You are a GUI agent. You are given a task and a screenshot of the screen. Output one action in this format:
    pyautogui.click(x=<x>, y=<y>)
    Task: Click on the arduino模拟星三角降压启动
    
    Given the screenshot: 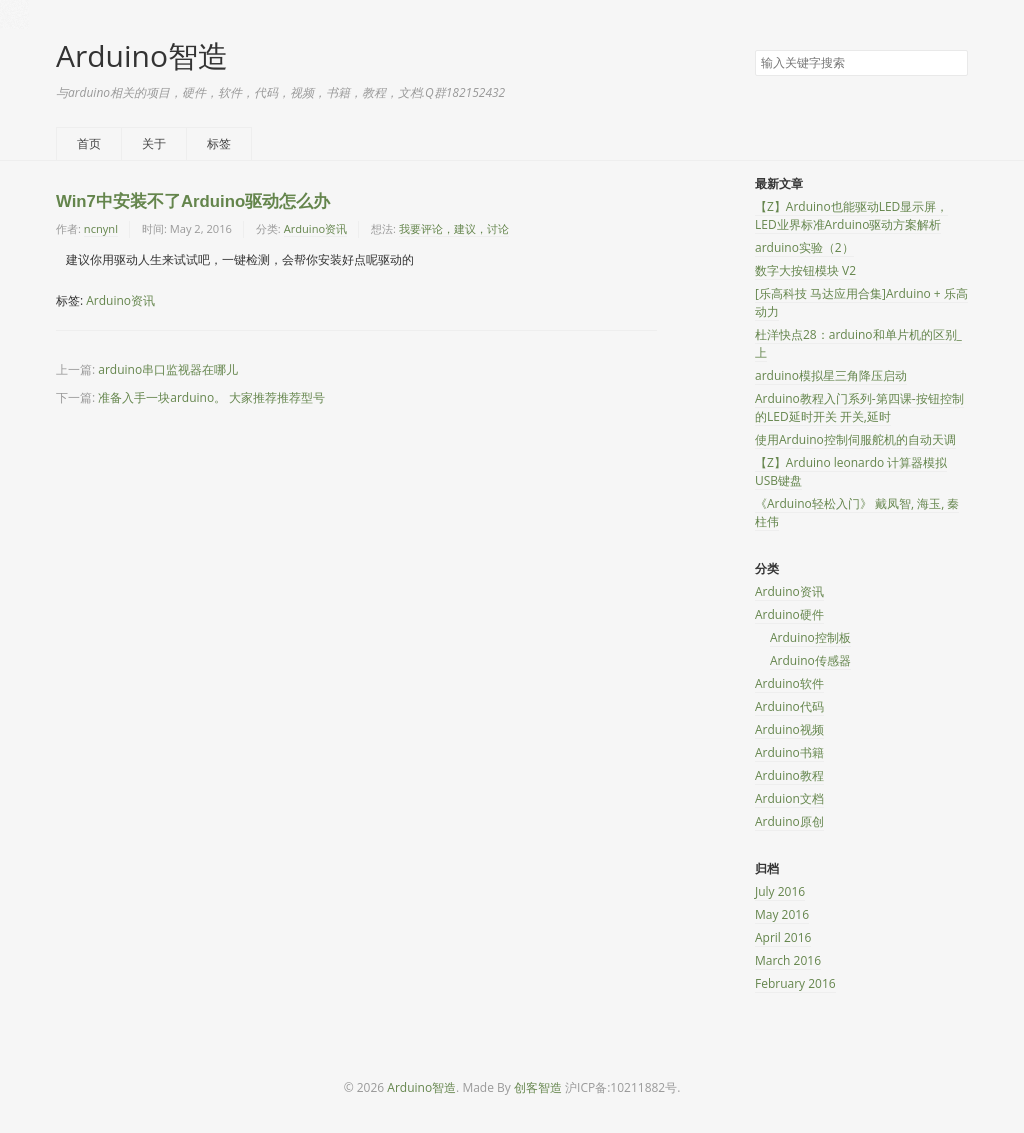 What is the action you would take?
    pyautogui.click(x=831, y=375)
    